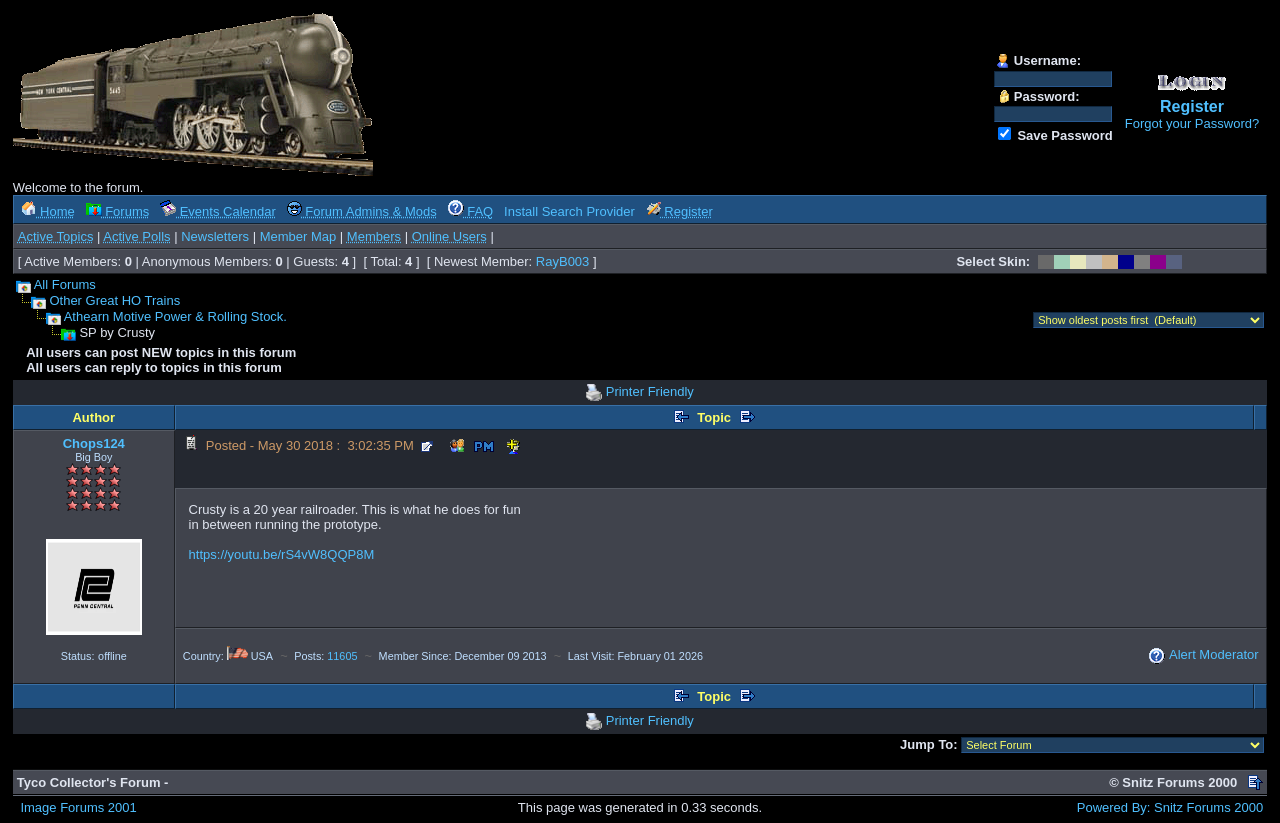 This screenshot has width=1280, height=823. I want to click on Member Map, so click(298, 236).